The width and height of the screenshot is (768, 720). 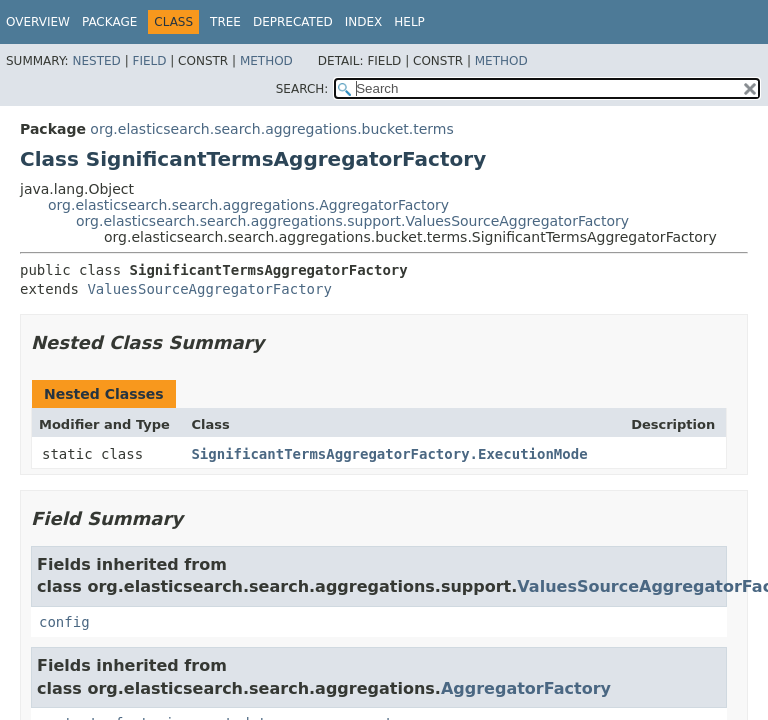 I want to click on Deprecated, so click(x=293, y=22).